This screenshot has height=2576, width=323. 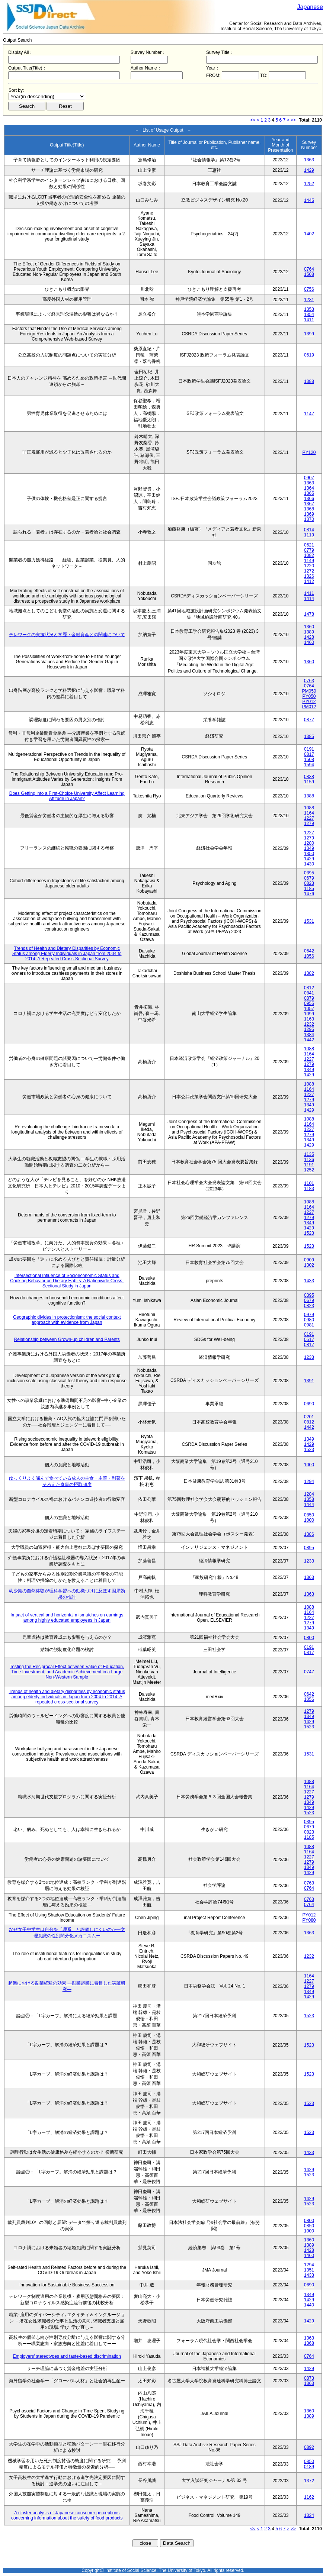 What do you see at coordinates (309, 2480) in the screenshot?
I see `1372` at bounding box center [309, 2480].